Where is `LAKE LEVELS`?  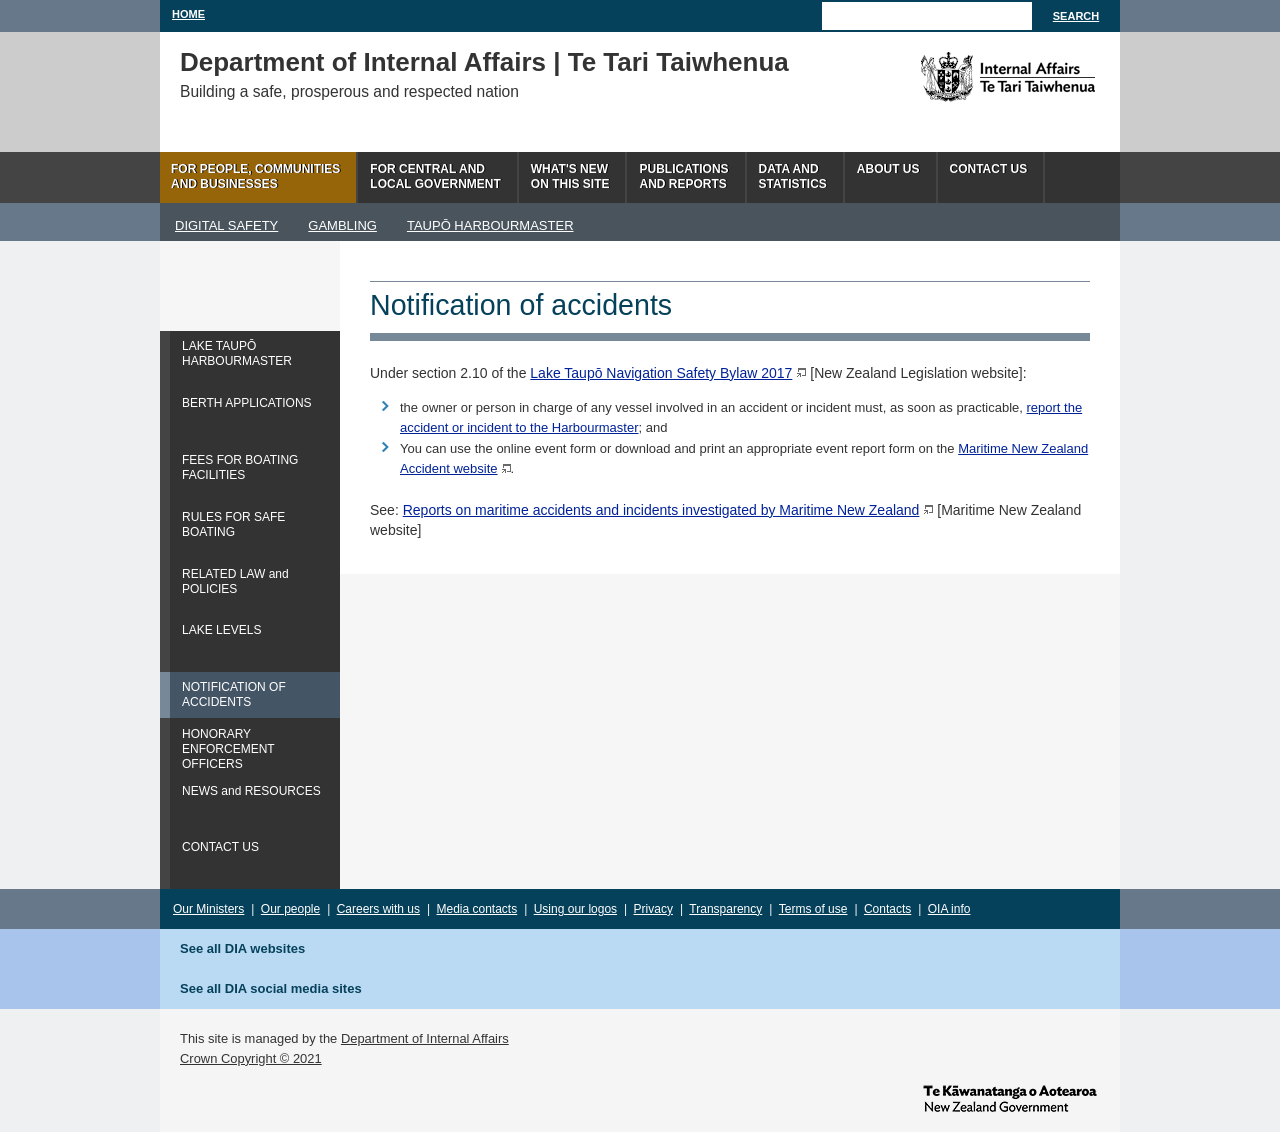
LAKE LEVELS is located at coordinates (221, 630).